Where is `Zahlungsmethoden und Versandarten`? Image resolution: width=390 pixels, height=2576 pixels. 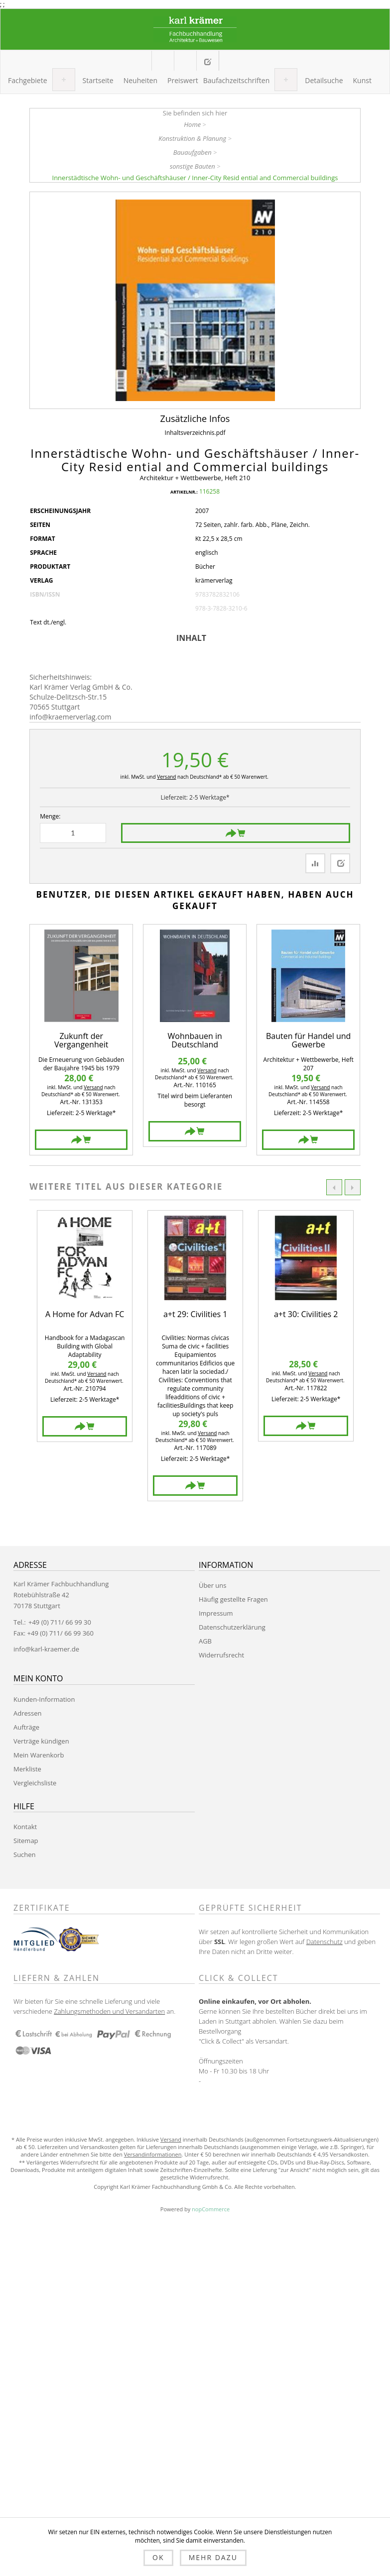 Zahlungsmethoden und Versandarten is located at coordinates (109, 2011).